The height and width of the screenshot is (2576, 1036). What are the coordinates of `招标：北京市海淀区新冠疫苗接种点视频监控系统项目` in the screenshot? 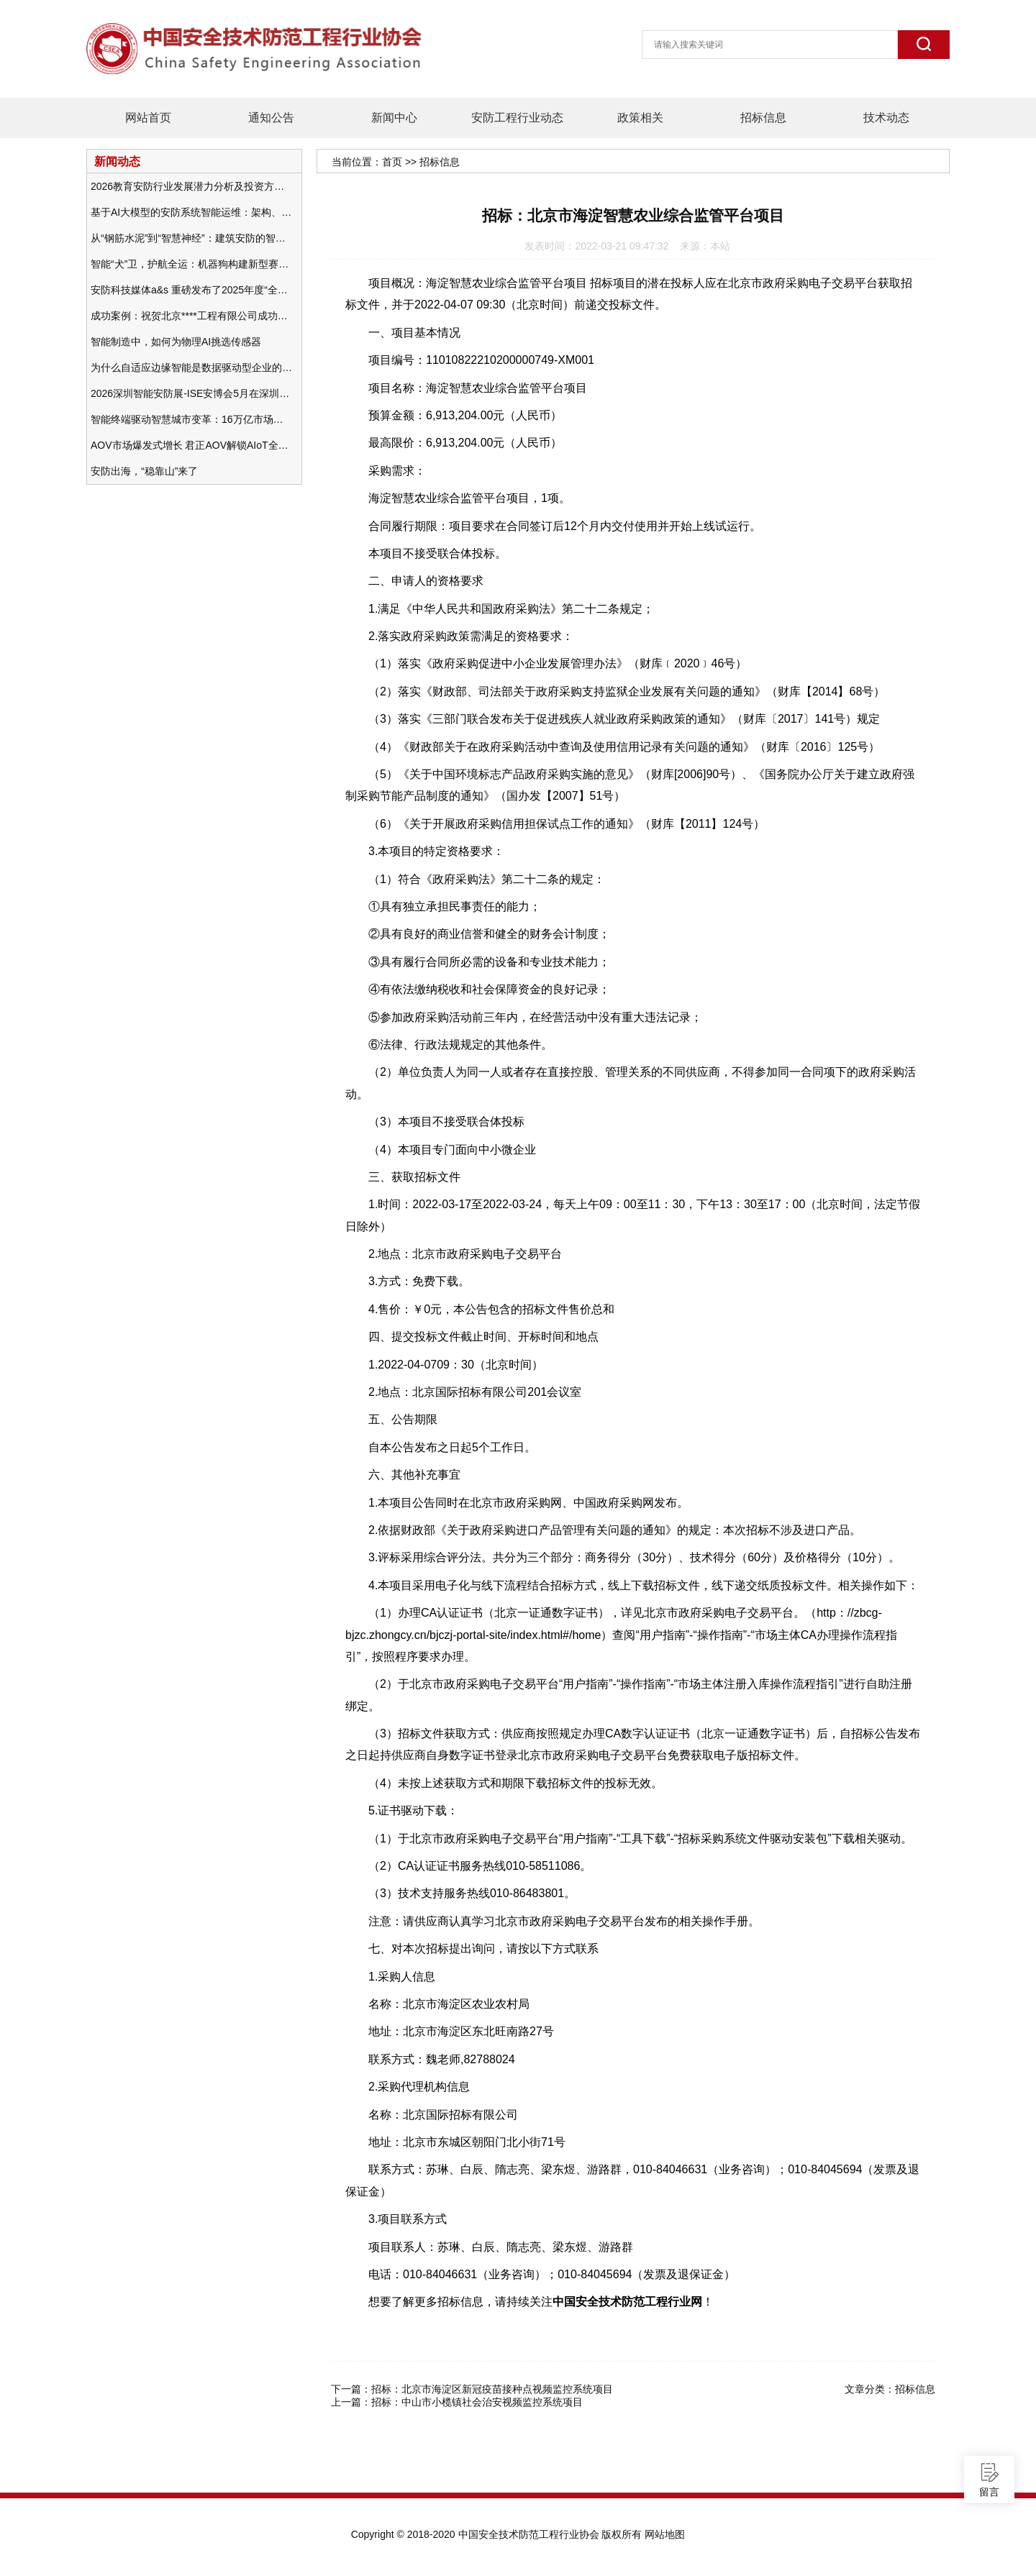 It's located at (492, 2389).